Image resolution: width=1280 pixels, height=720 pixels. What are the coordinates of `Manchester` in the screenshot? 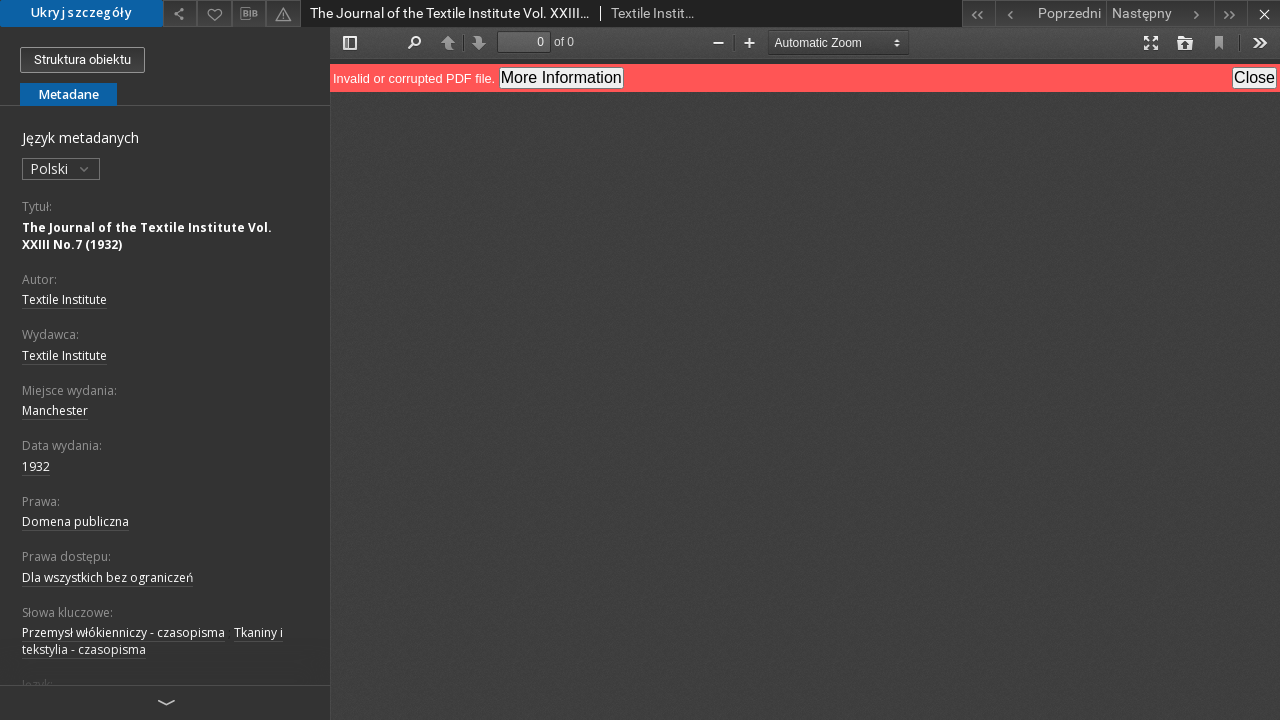 It's located at (55, 410).